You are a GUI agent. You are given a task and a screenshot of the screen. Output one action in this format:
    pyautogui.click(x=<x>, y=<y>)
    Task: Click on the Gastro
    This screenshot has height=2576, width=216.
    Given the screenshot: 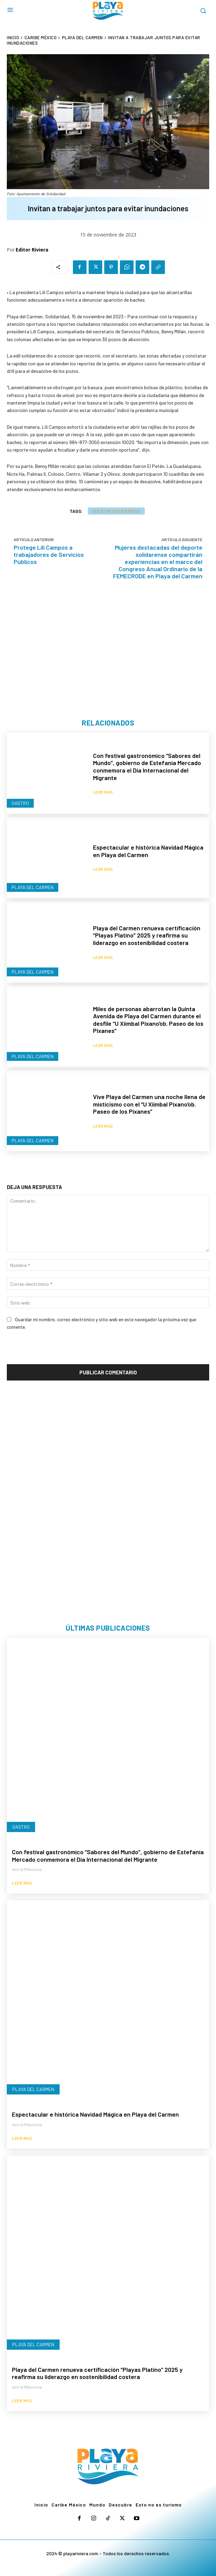 What is the action you would take?
    pyautogui.click(x=20, y=803)
    